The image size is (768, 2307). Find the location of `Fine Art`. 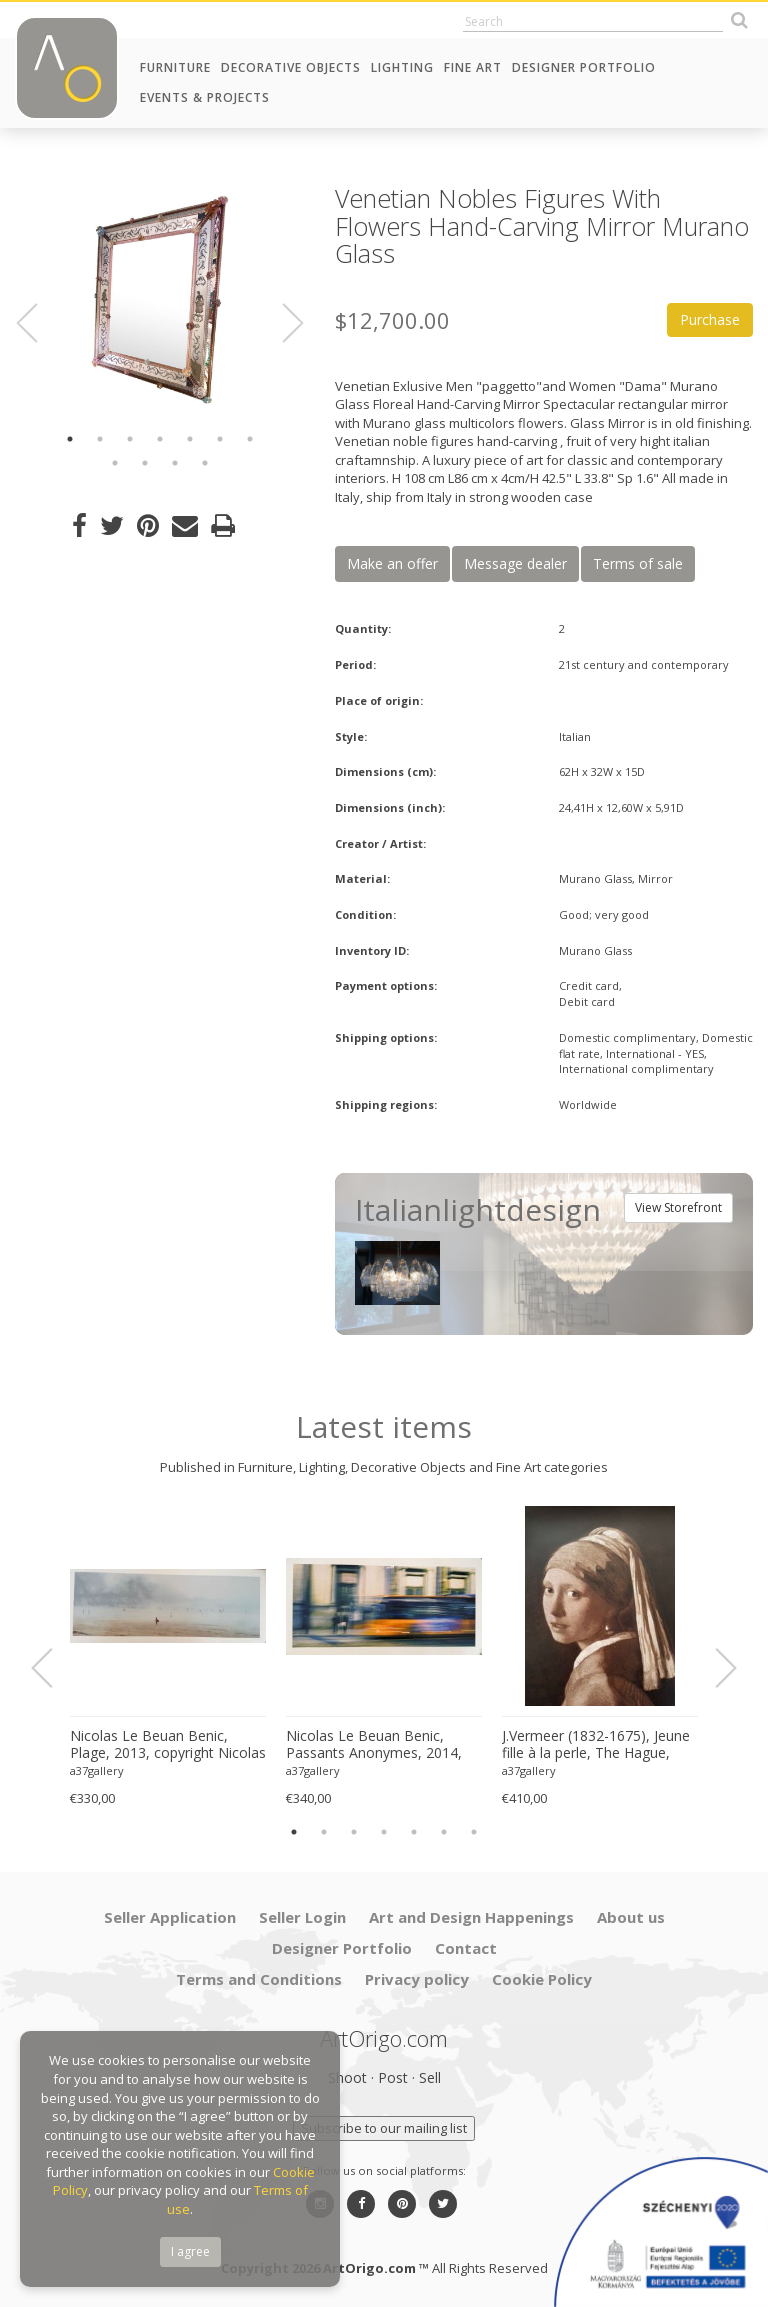

Fine Art is located at coordinates (473, 67).